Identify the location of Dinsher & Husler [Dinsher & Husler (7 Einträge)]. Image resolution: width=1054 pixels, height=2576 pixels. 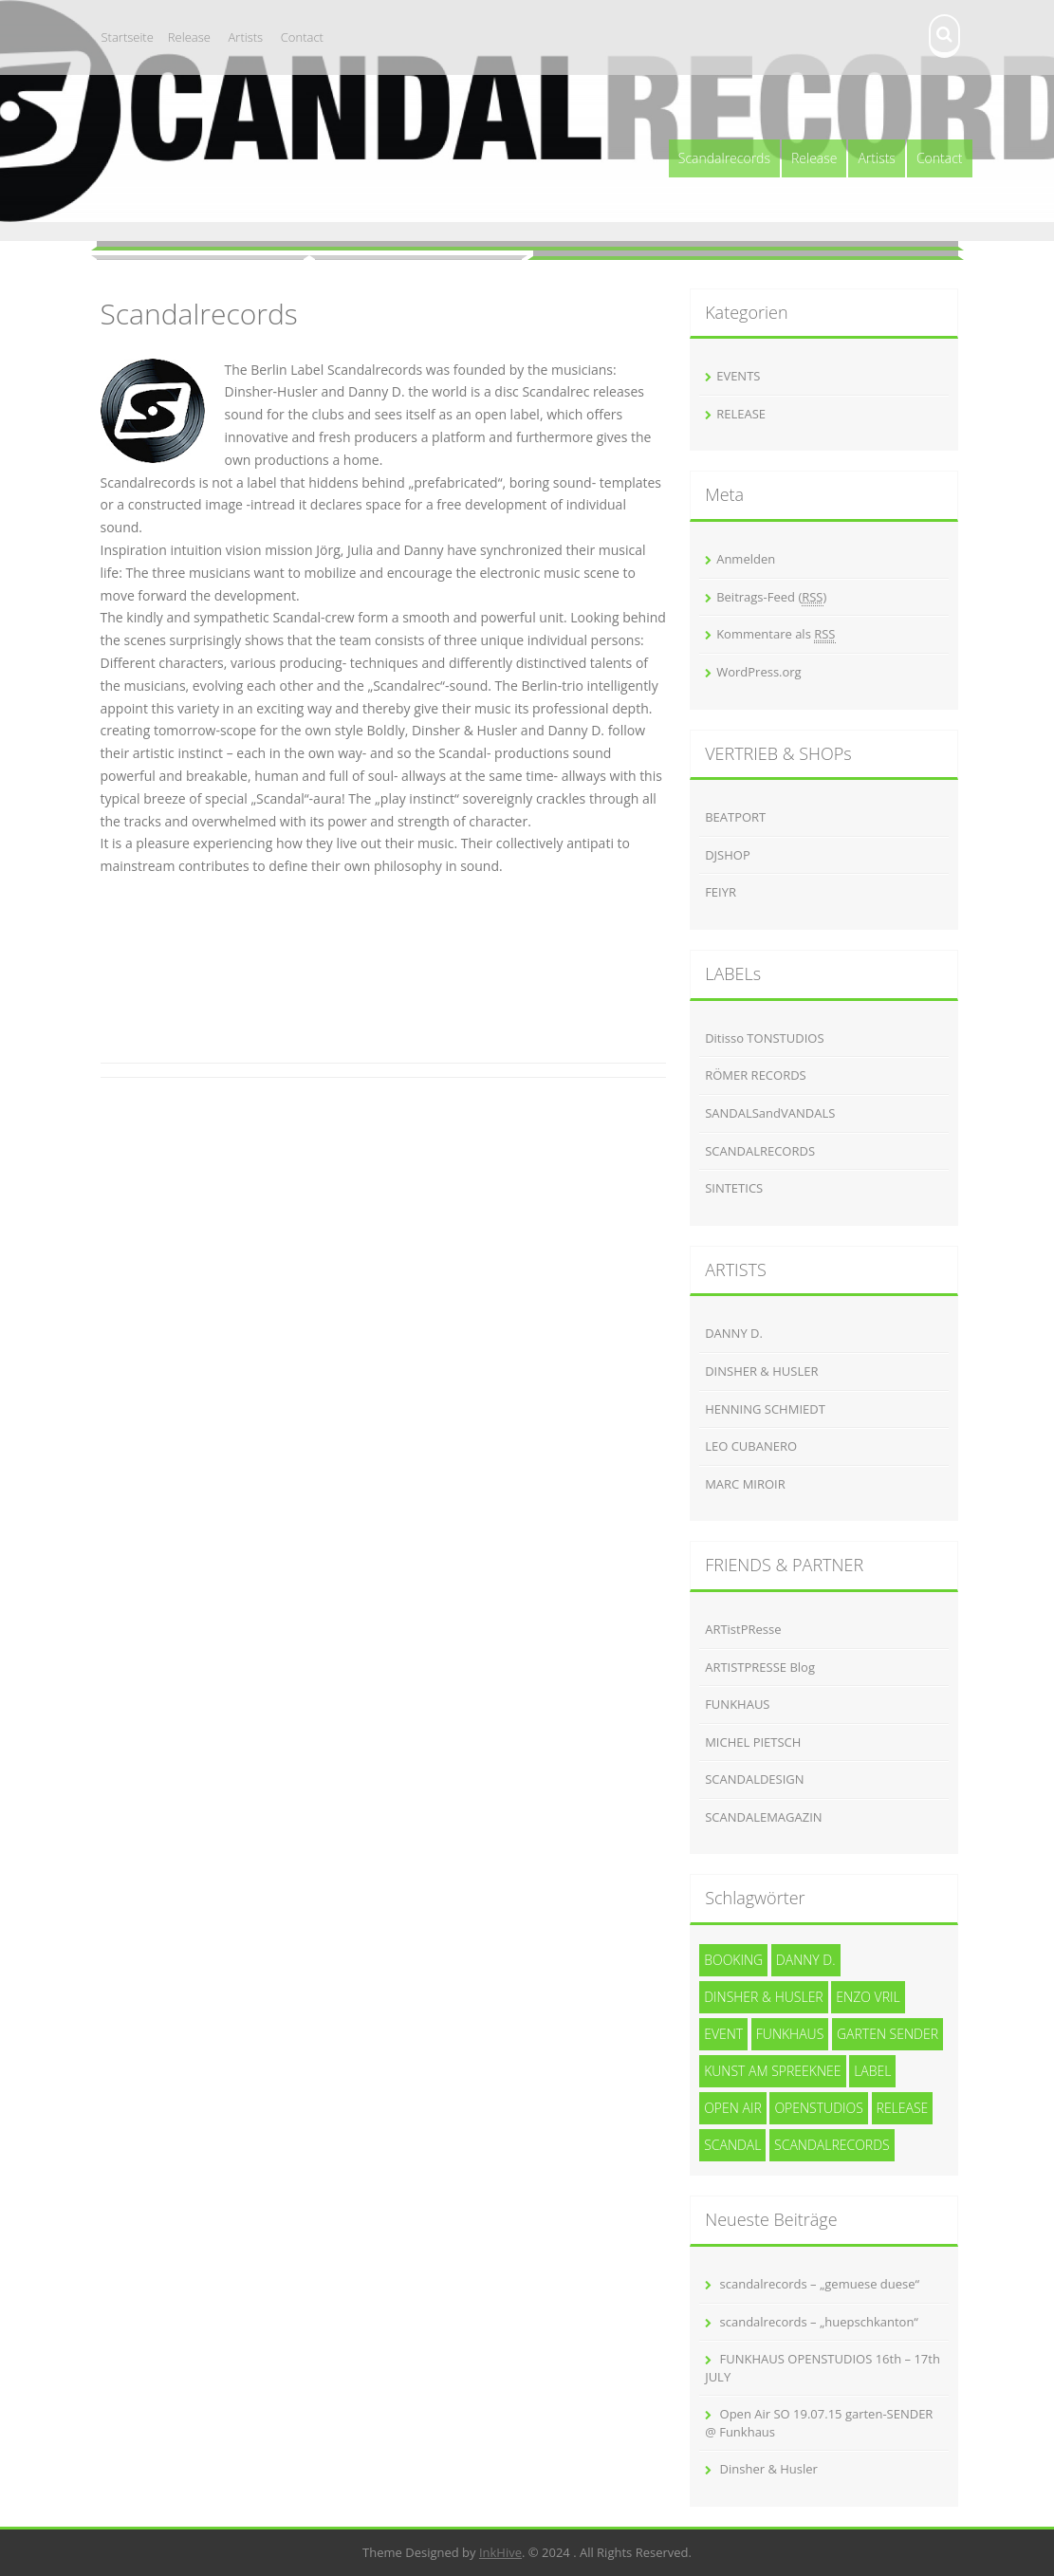
(763, 1997).